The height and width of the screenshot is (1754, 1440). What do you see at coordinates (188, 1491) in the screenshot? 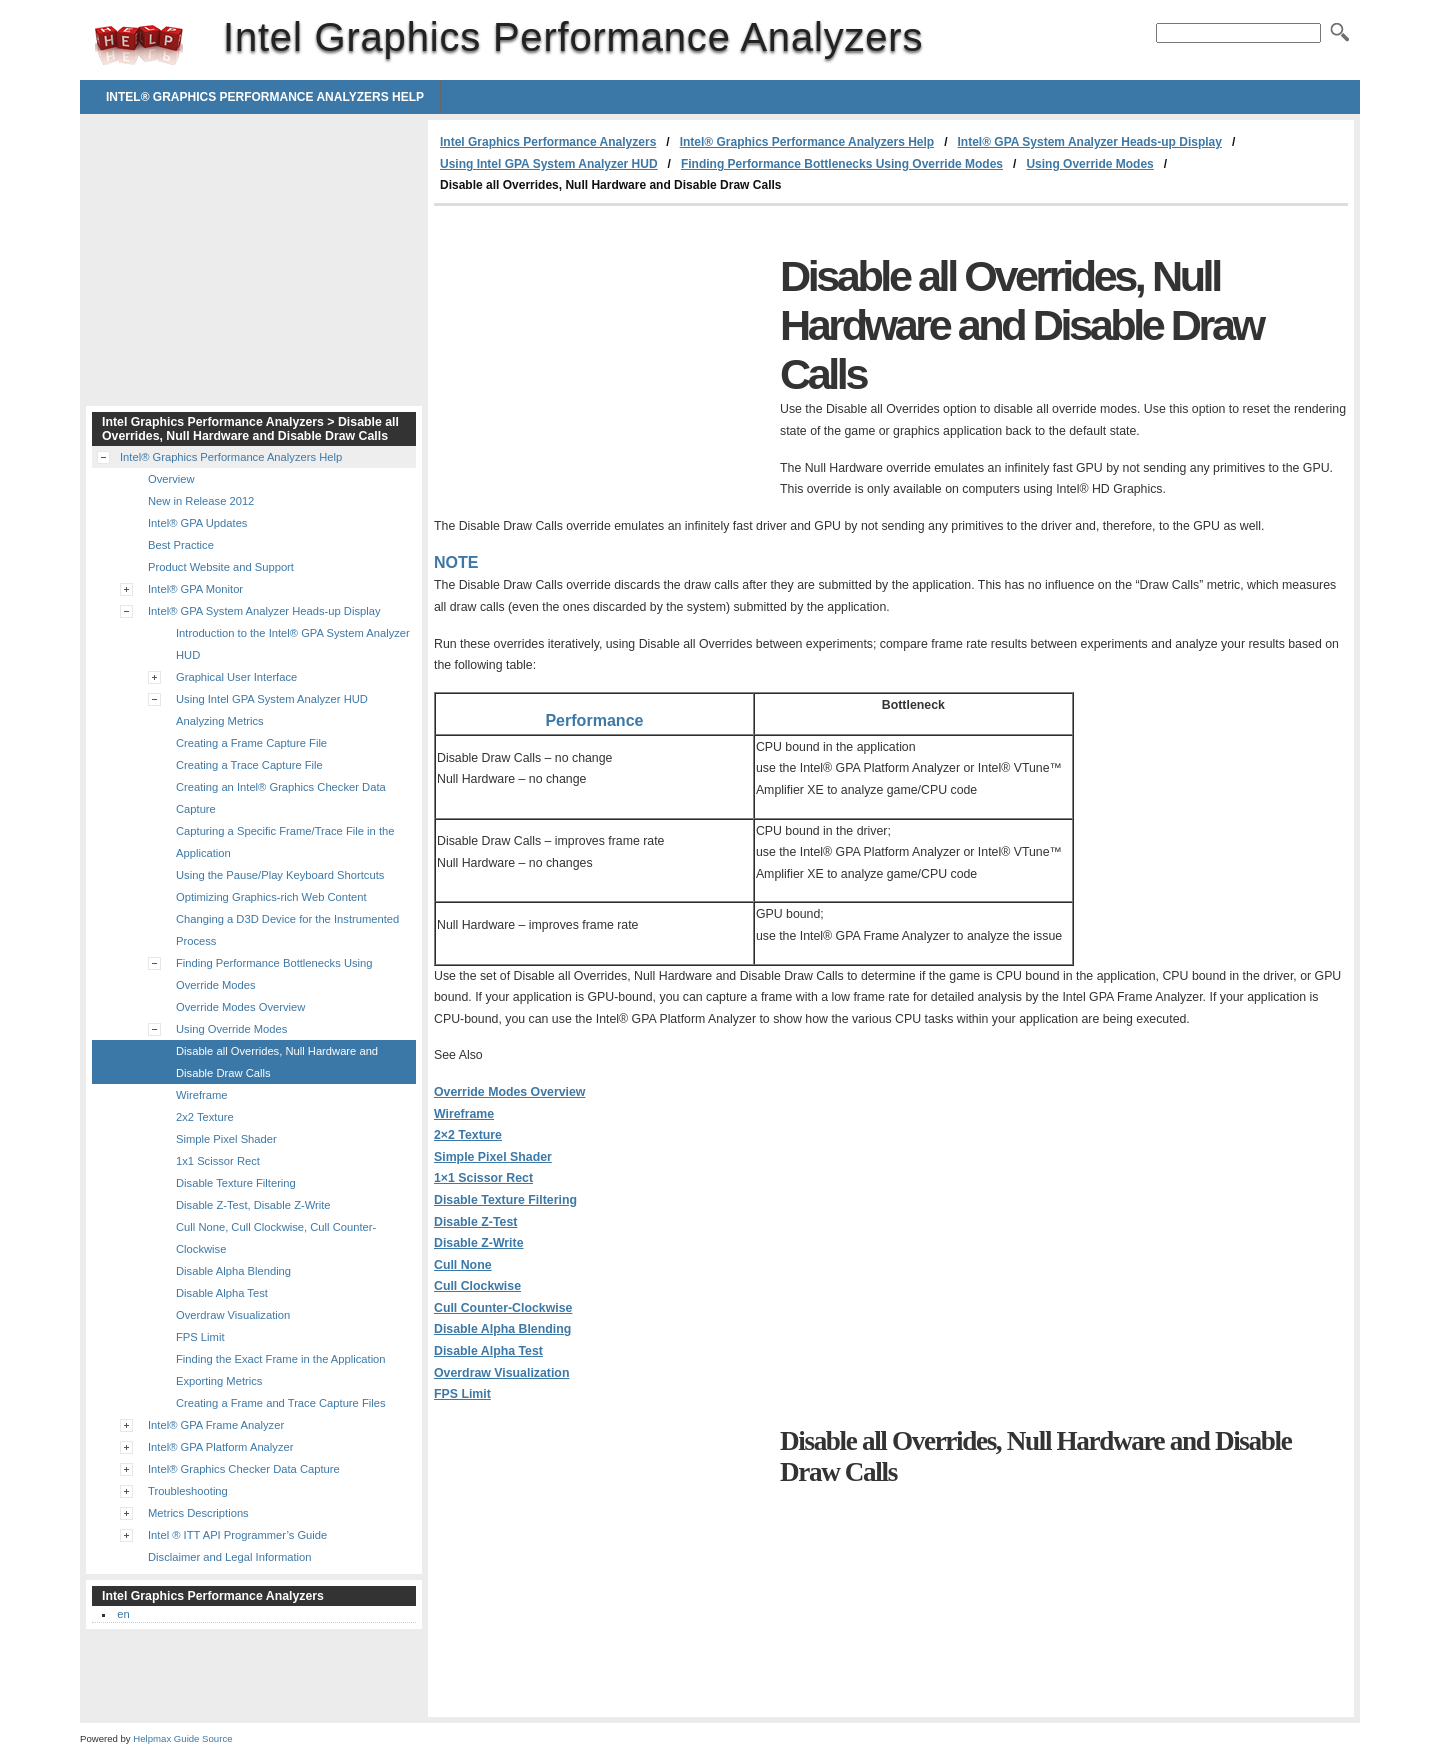
I see `Troubleshooting` at bounding box center [188, 1491].